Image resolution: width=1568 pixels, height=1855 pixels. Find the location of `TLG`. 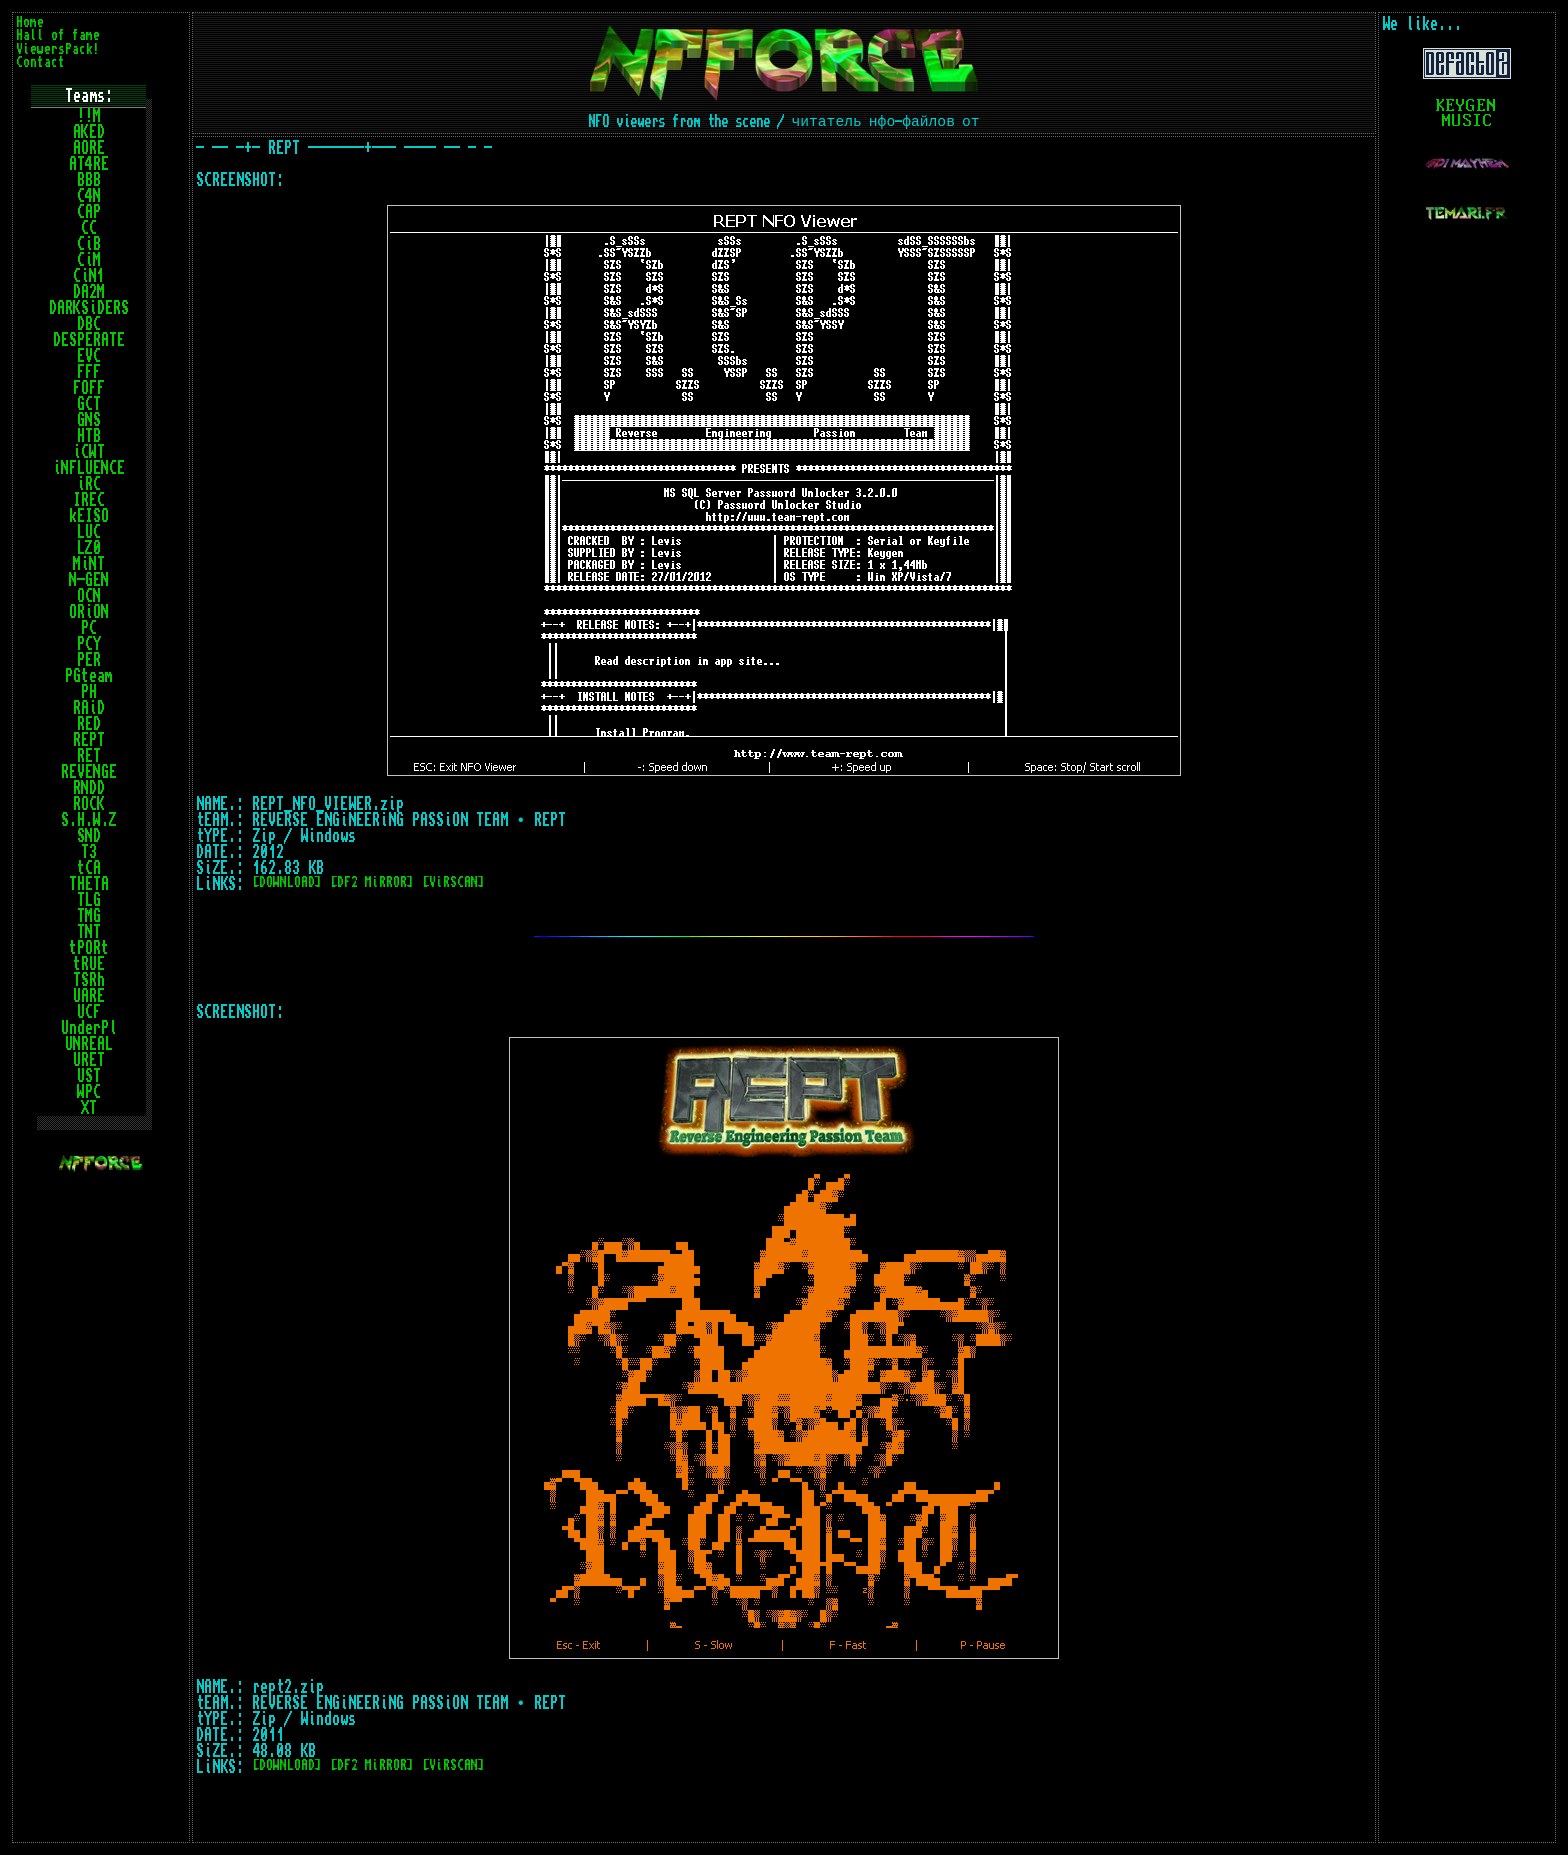

TLG is located at coordinates (89, 900).